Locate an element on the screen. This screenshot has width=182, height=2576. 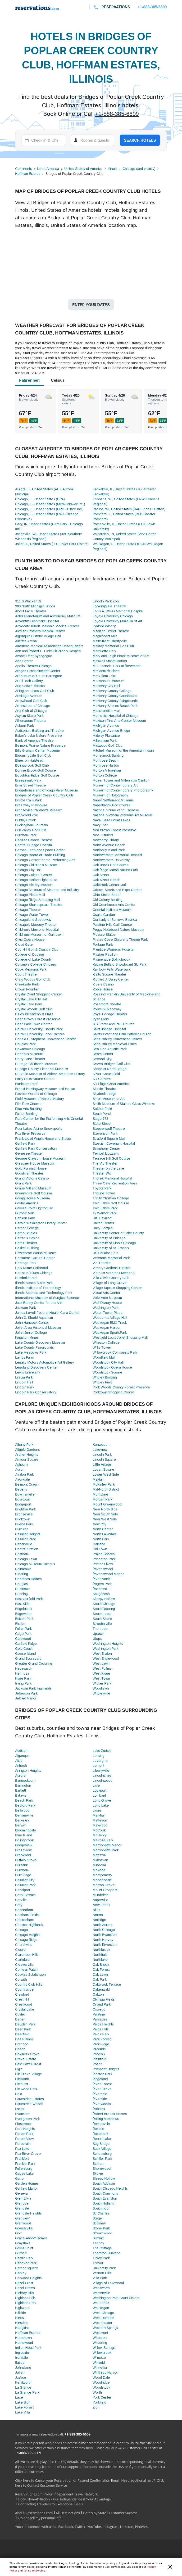
Craig Woods Golf Club is located at coordinates (32, 979).